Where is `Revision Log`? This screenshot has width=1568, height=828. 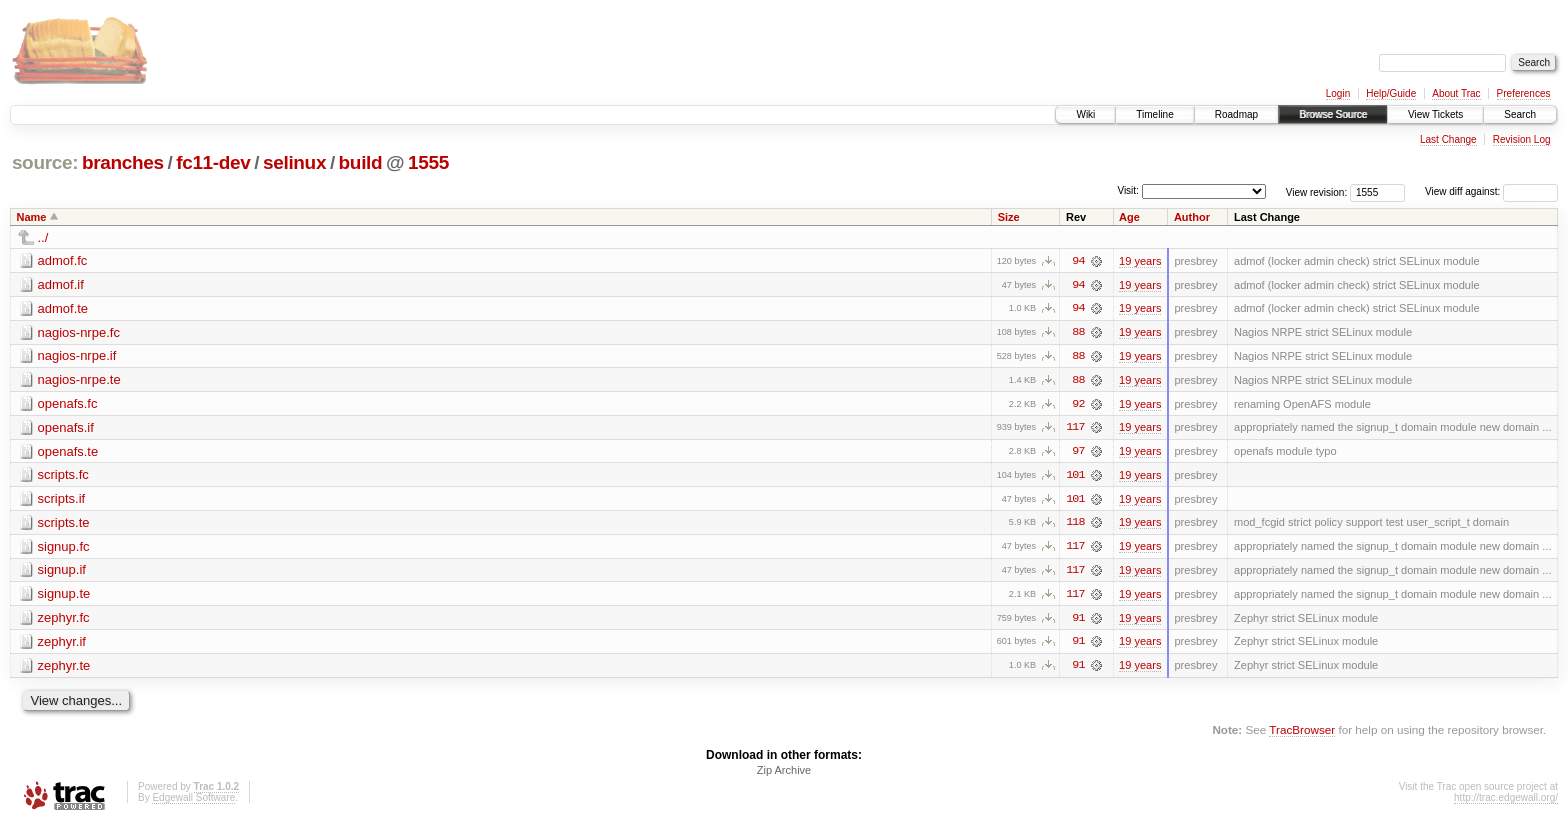
Revision Log is located at coordinates (1522, 139).